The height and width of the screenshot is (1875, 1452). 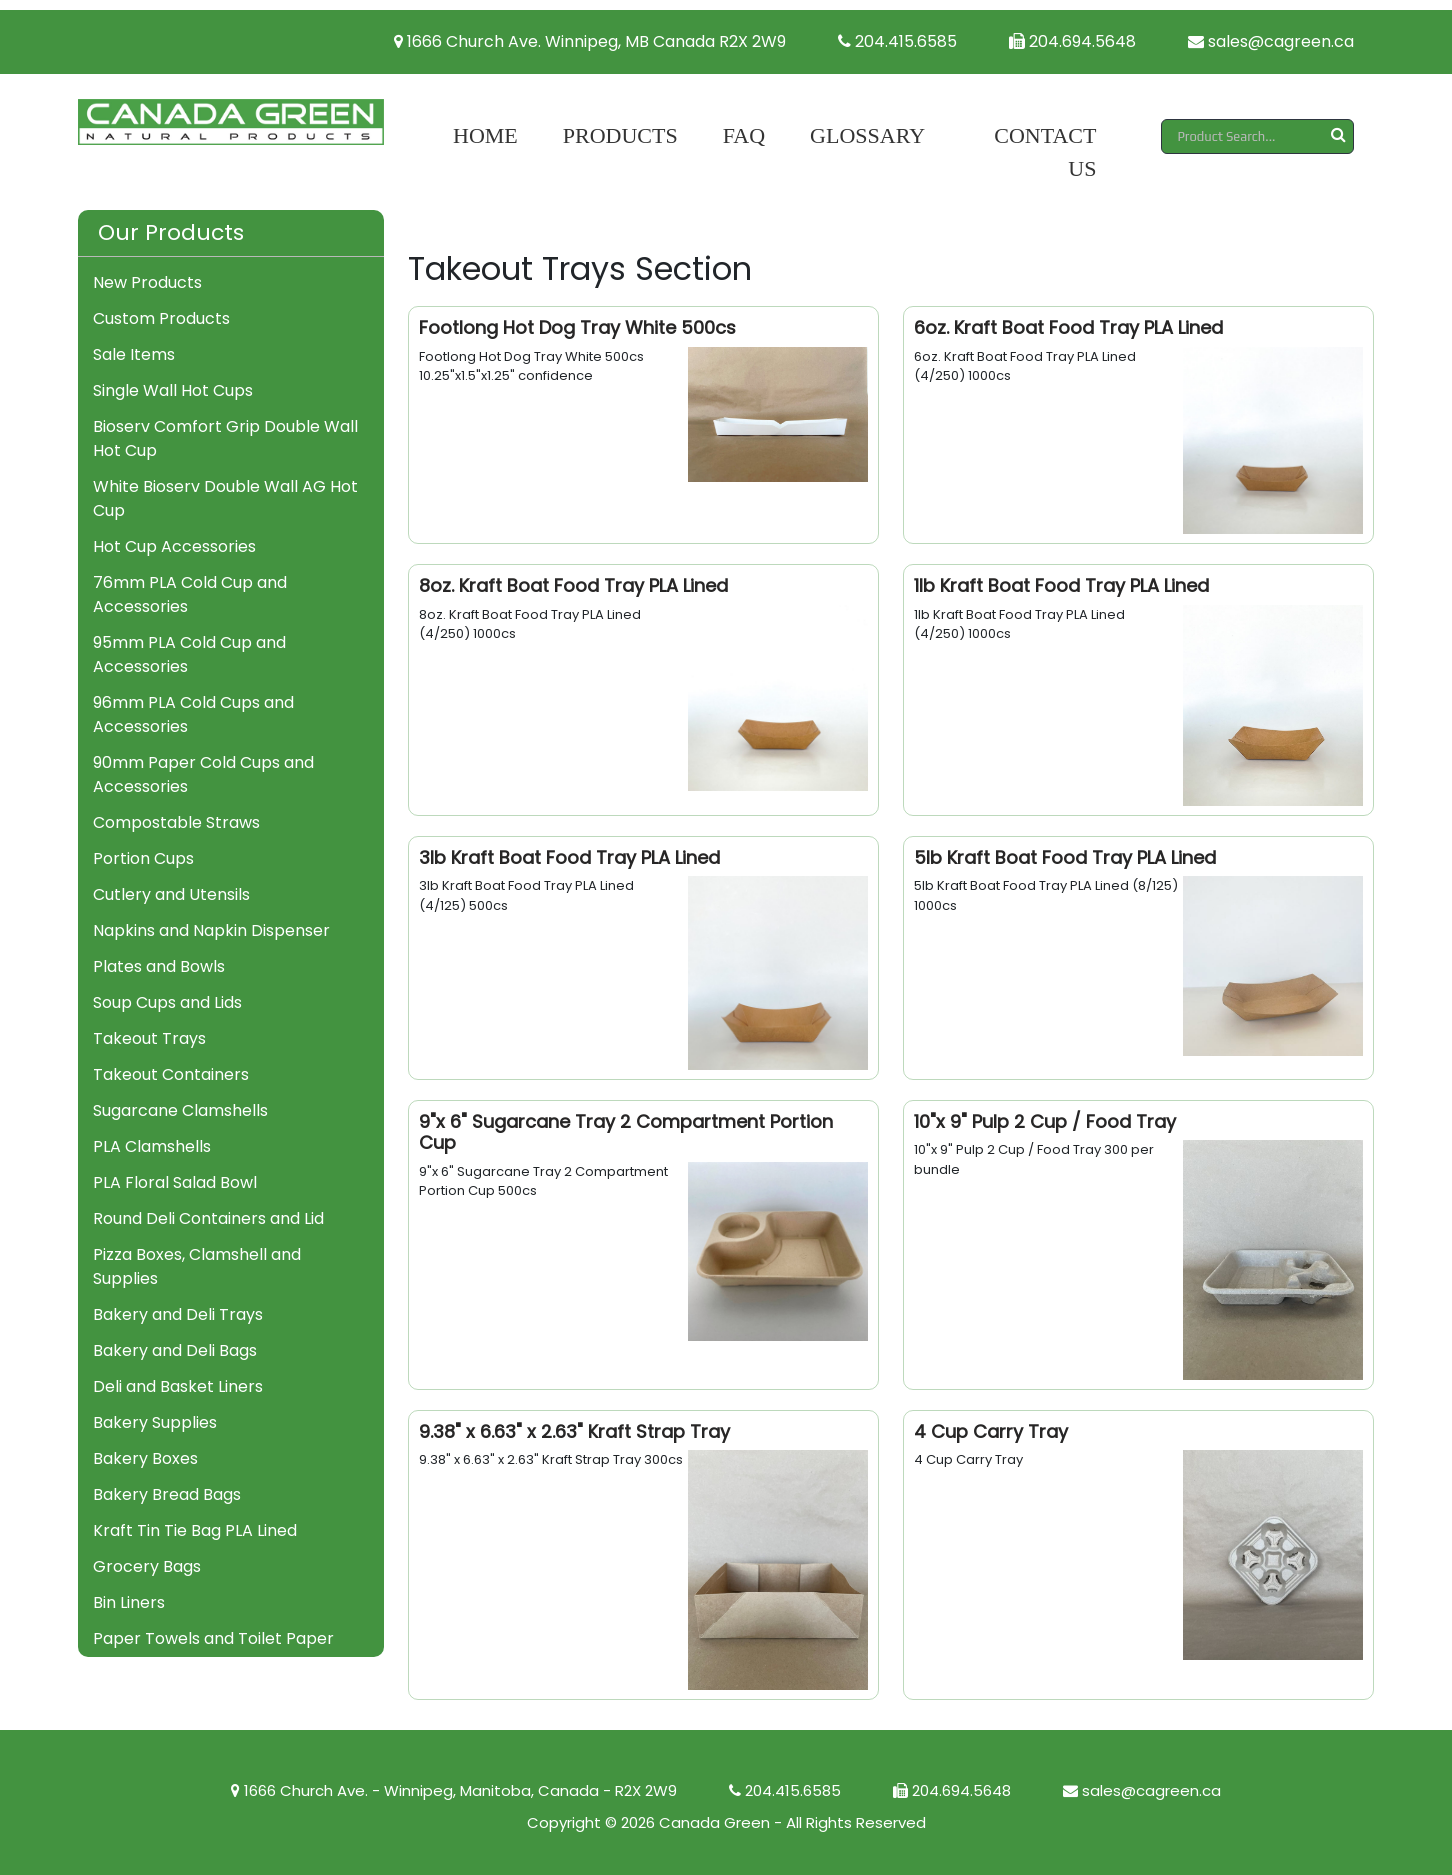 I want to click on 204.415.6585, so click(x=897, y=41).